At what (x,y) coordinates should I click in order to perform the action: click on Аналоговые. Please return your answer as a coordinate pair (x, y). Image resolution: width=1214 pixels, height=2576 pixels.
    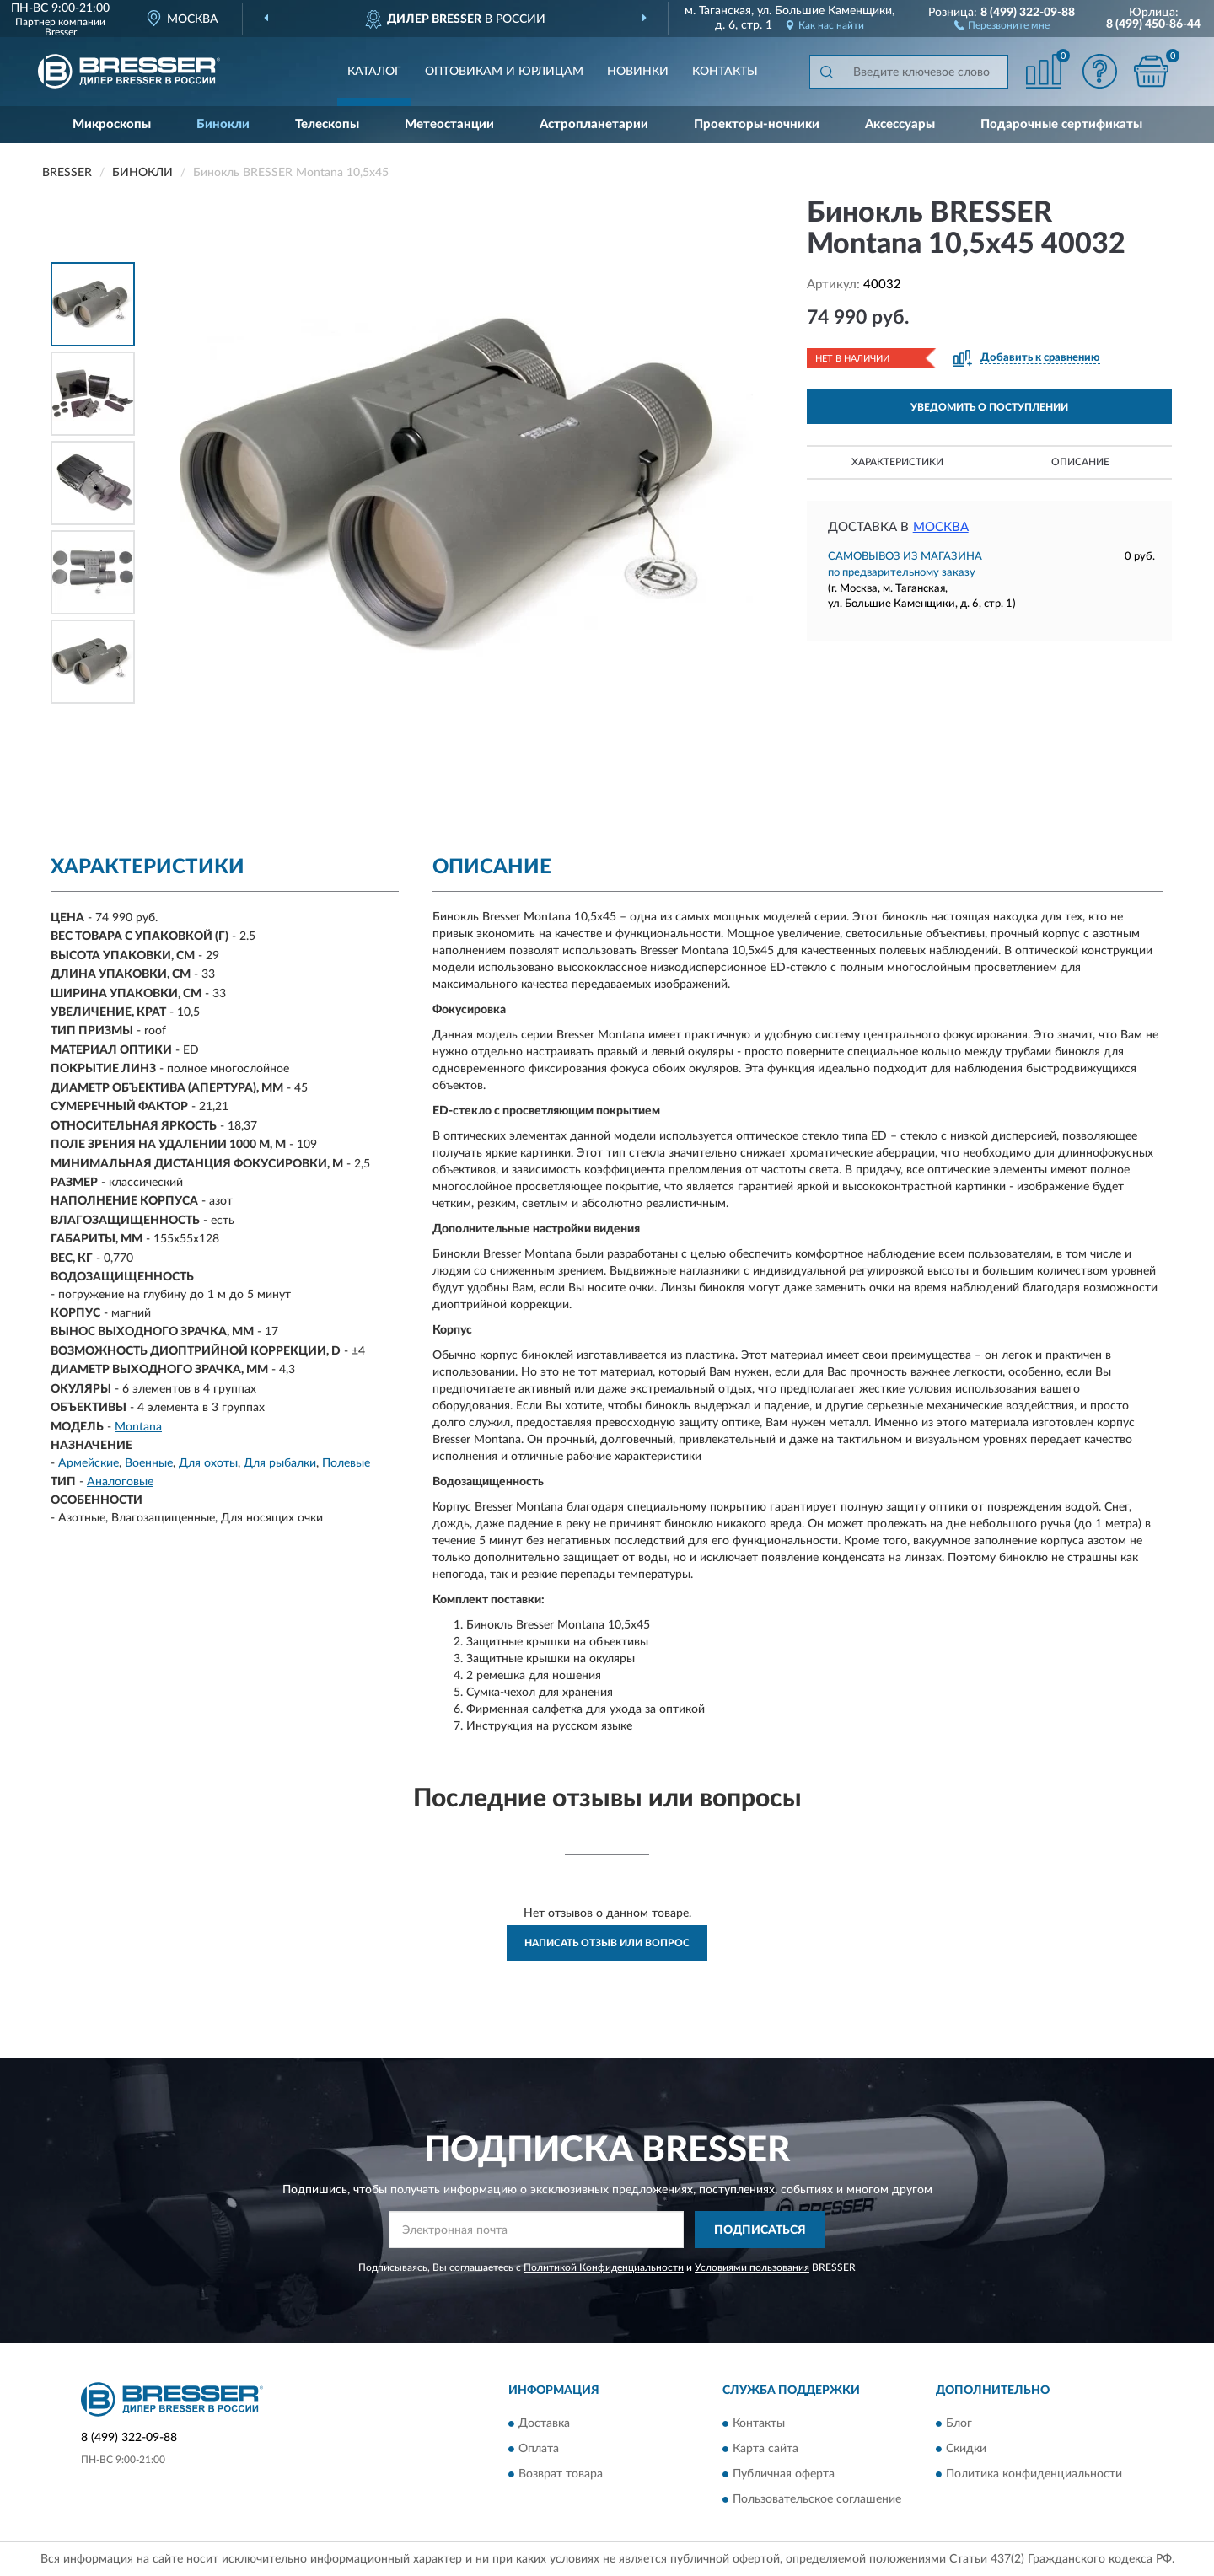
    Looking at the image, I should click on (120, 1482).